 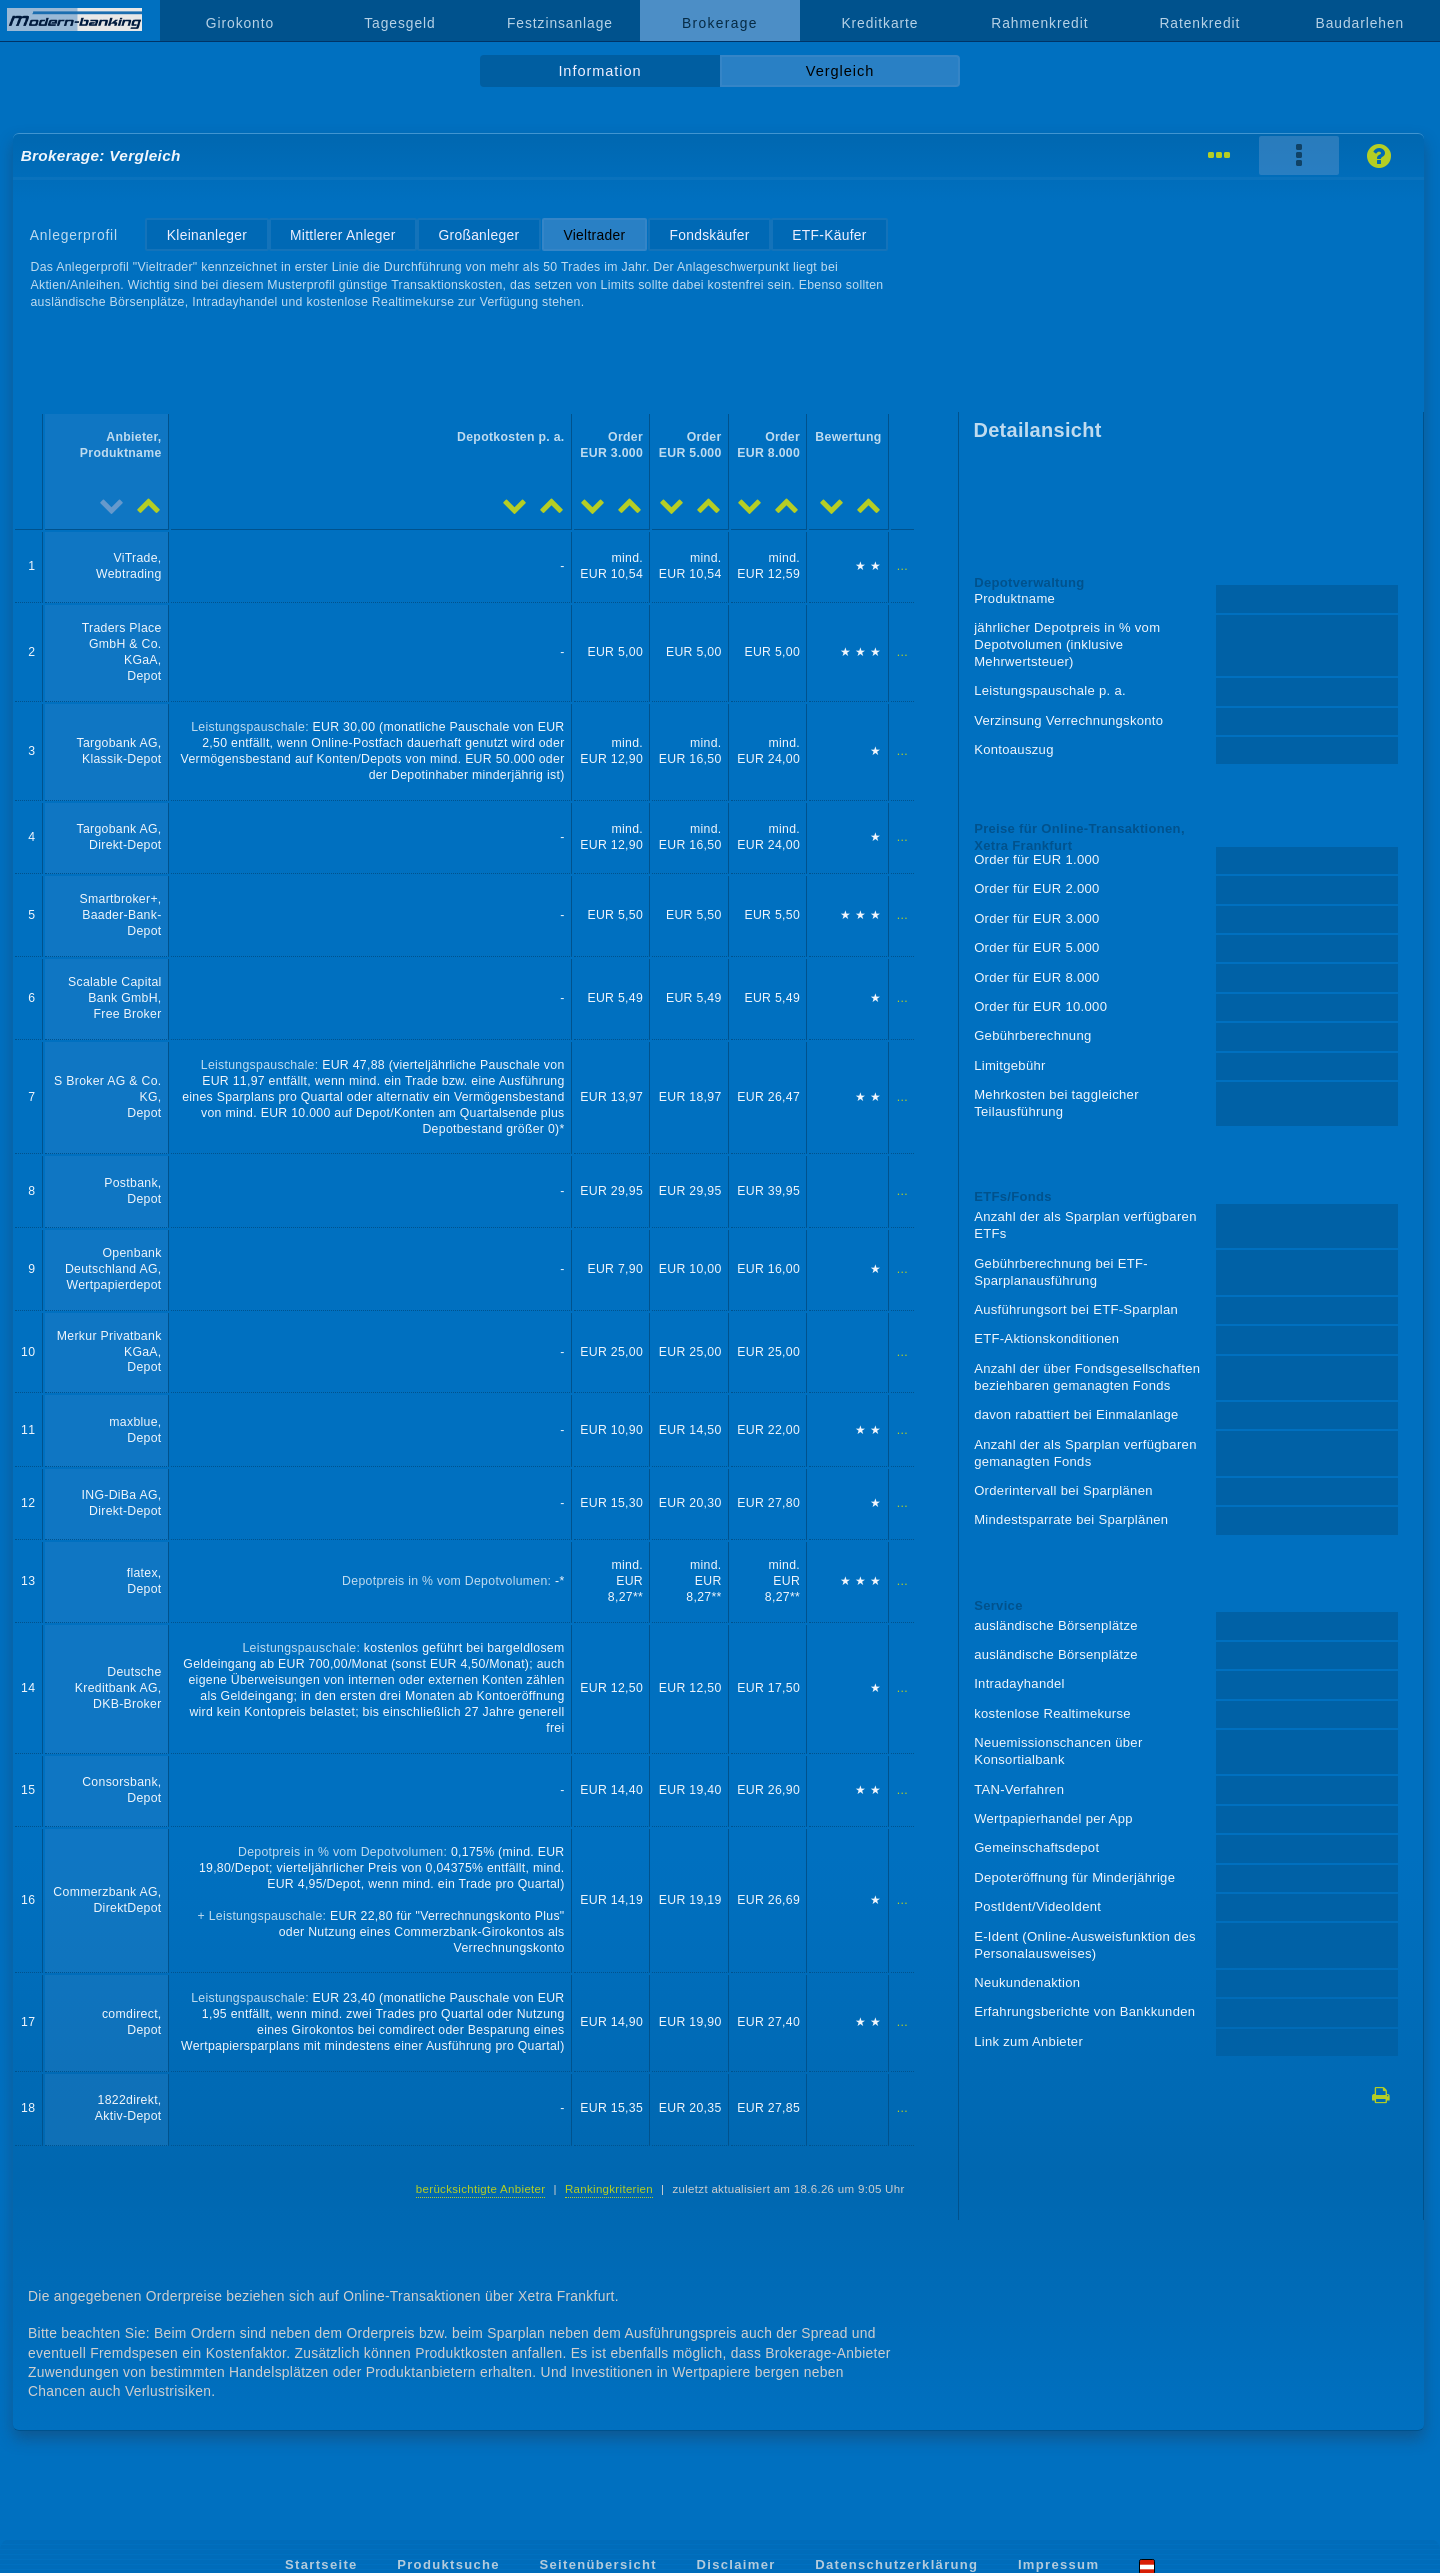 What do you see at coordinates (478, 235) in the screenshot?
I see `Großanleger` at bounding box center [478, 235].